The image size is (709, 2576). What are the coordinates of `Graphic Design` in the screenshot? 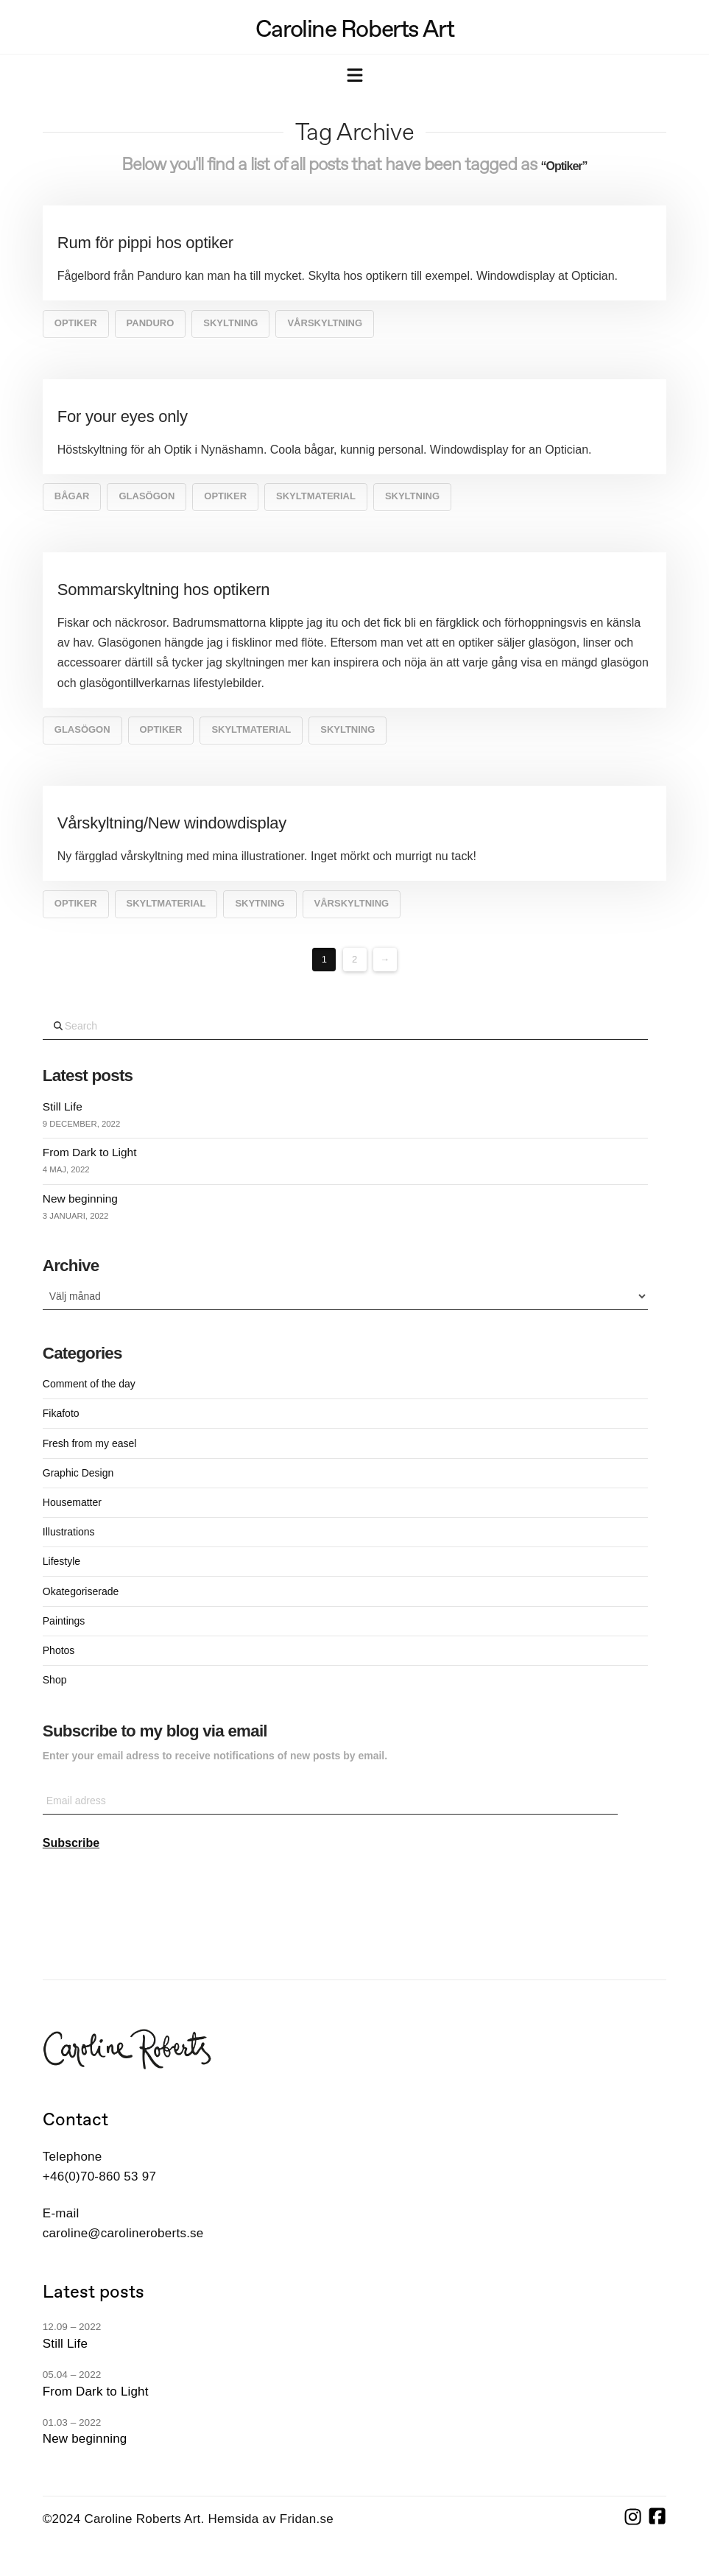 It's located at (78, 1473).